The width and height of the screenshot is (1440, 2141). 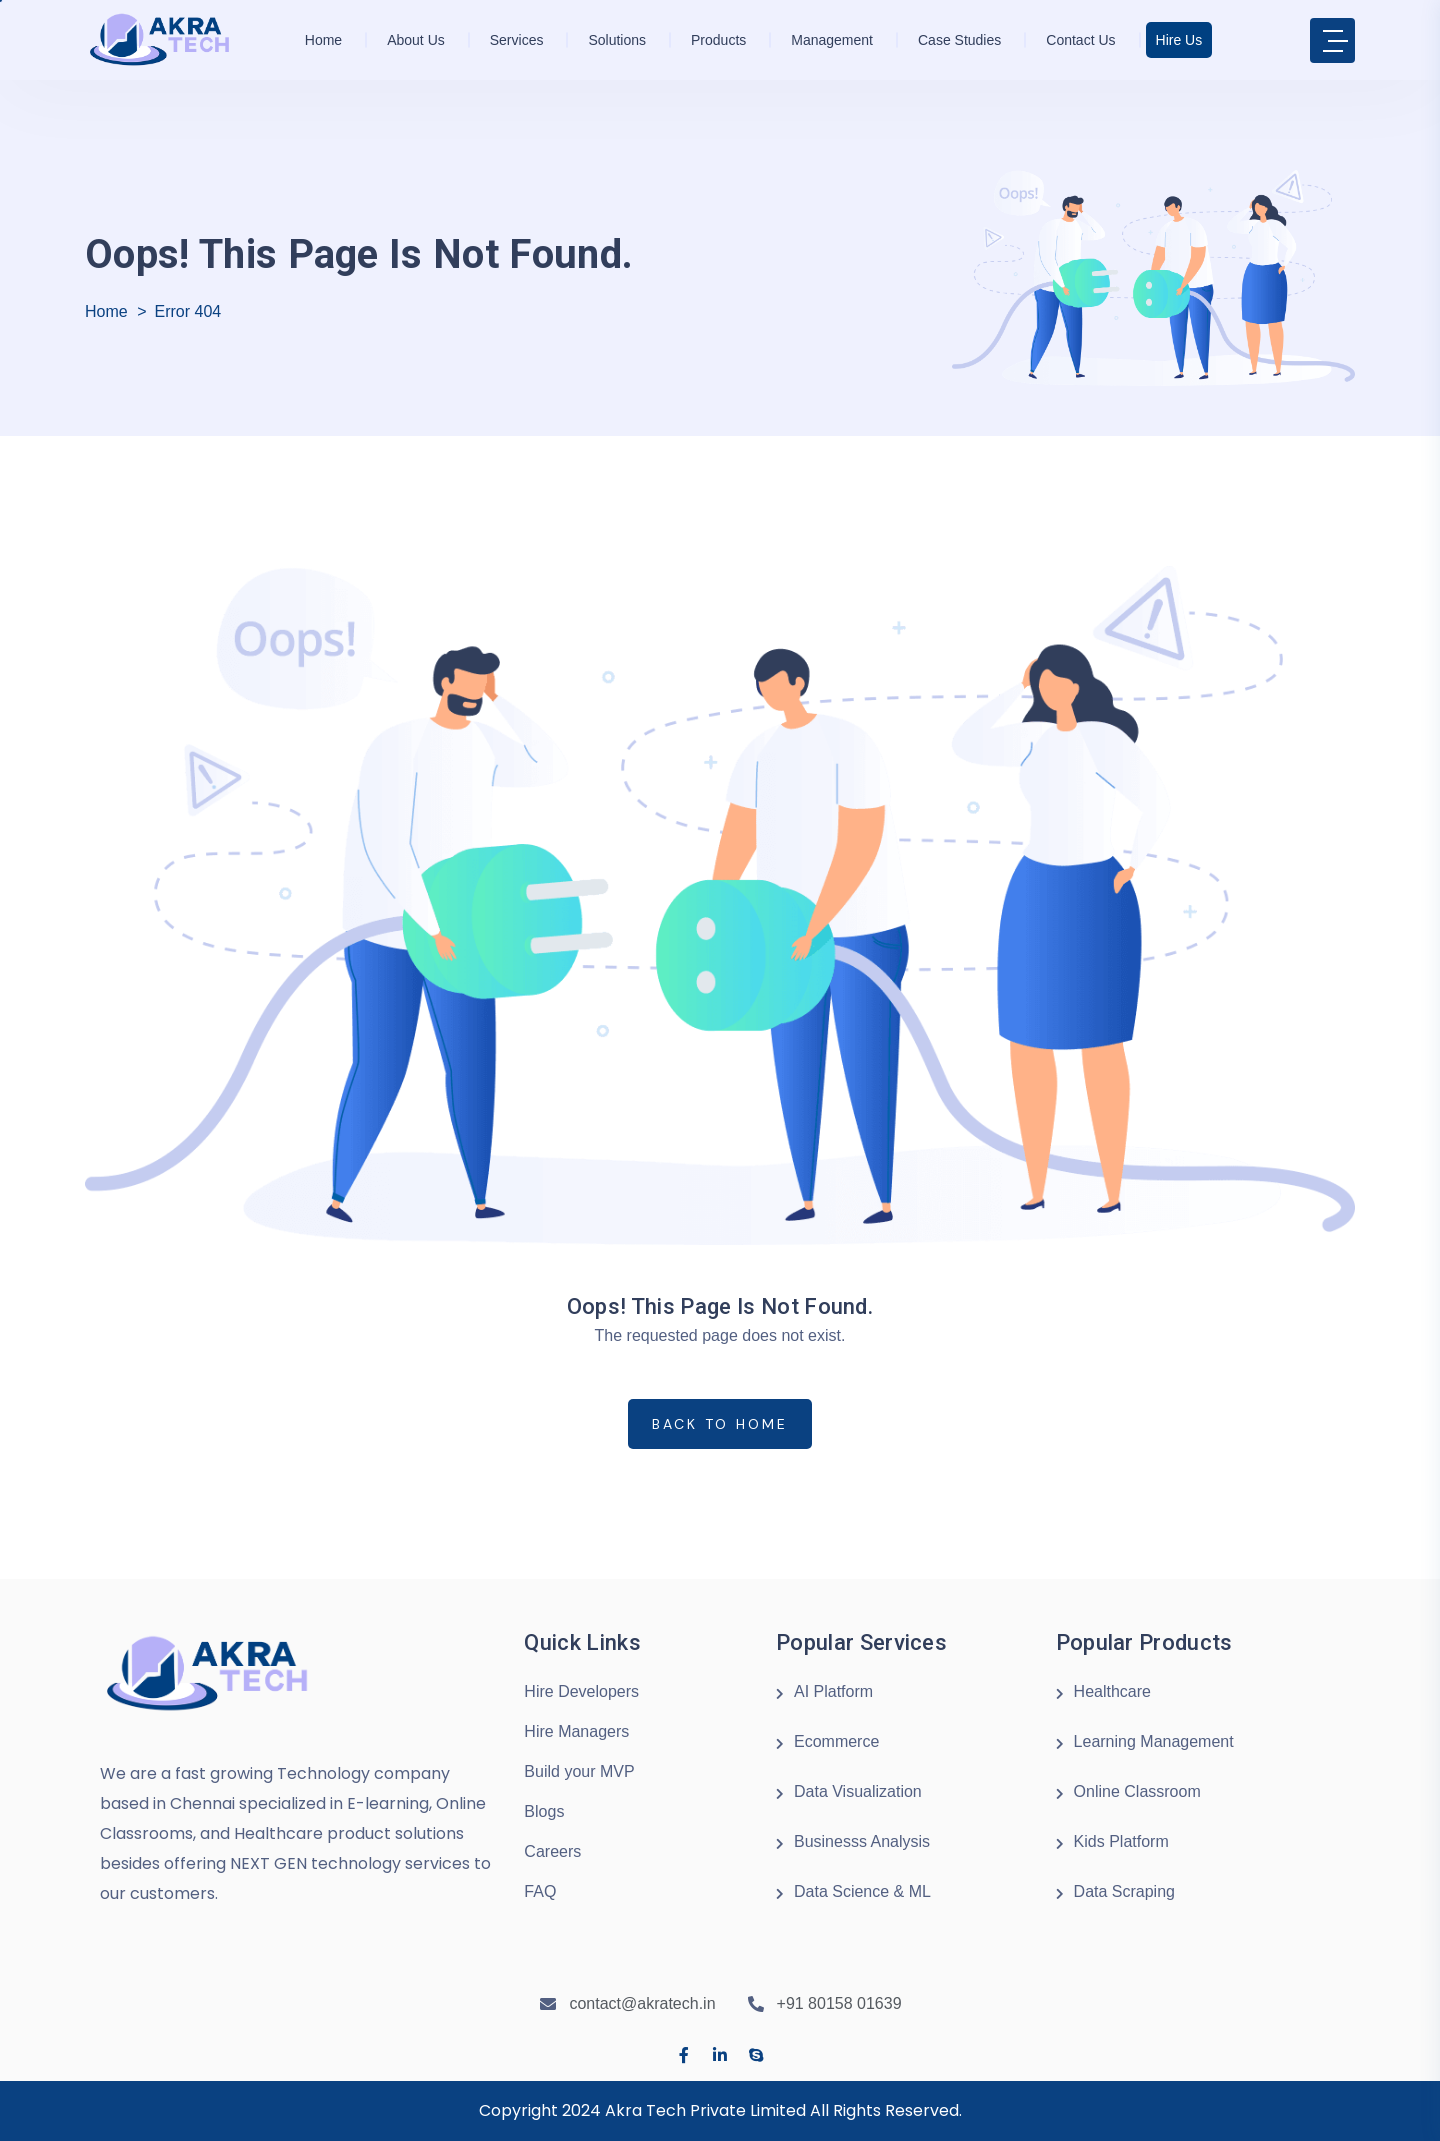 What do you see at coordinates (1154, 1741) in the screenshot?
I see `Learning Management` at bounding box center [1154, 1741].